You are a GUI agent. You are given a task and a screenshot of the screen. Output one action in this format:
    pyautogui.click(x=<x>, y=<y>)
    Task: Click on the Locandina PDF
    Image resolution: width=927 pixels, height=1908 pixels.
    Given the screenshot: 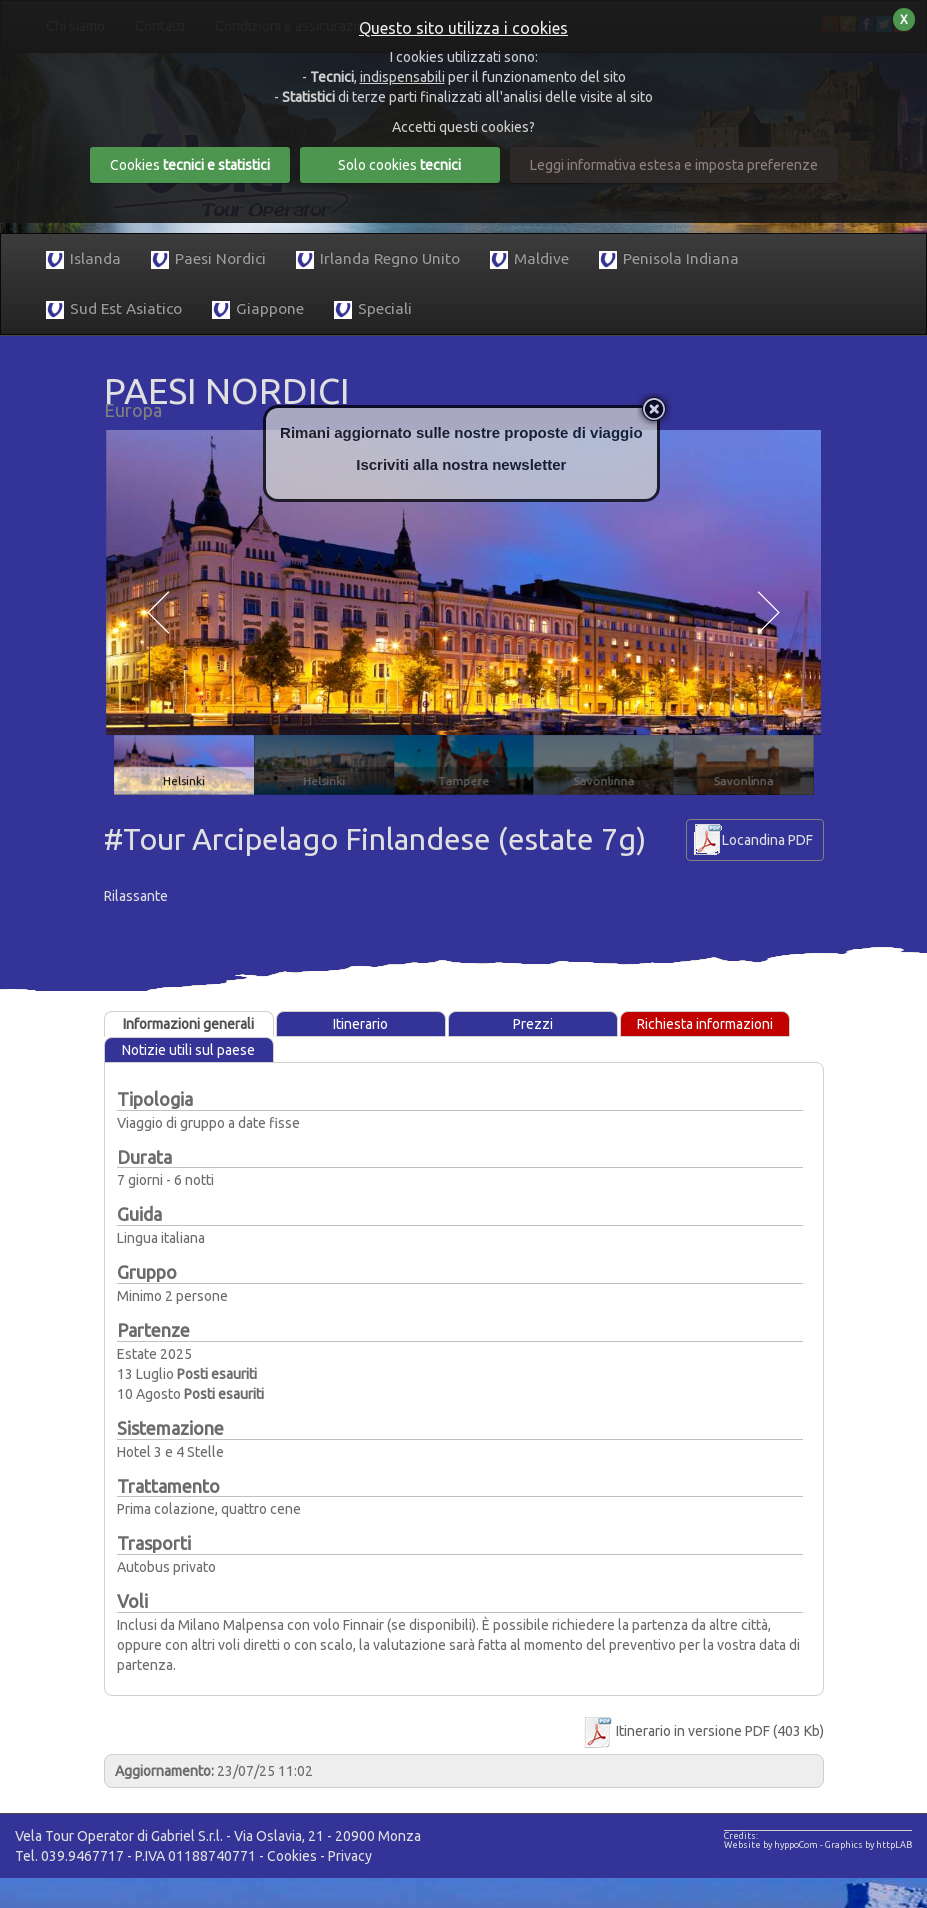 What is the action you would take?
    pyautogui.click(x=767, y=840)
    